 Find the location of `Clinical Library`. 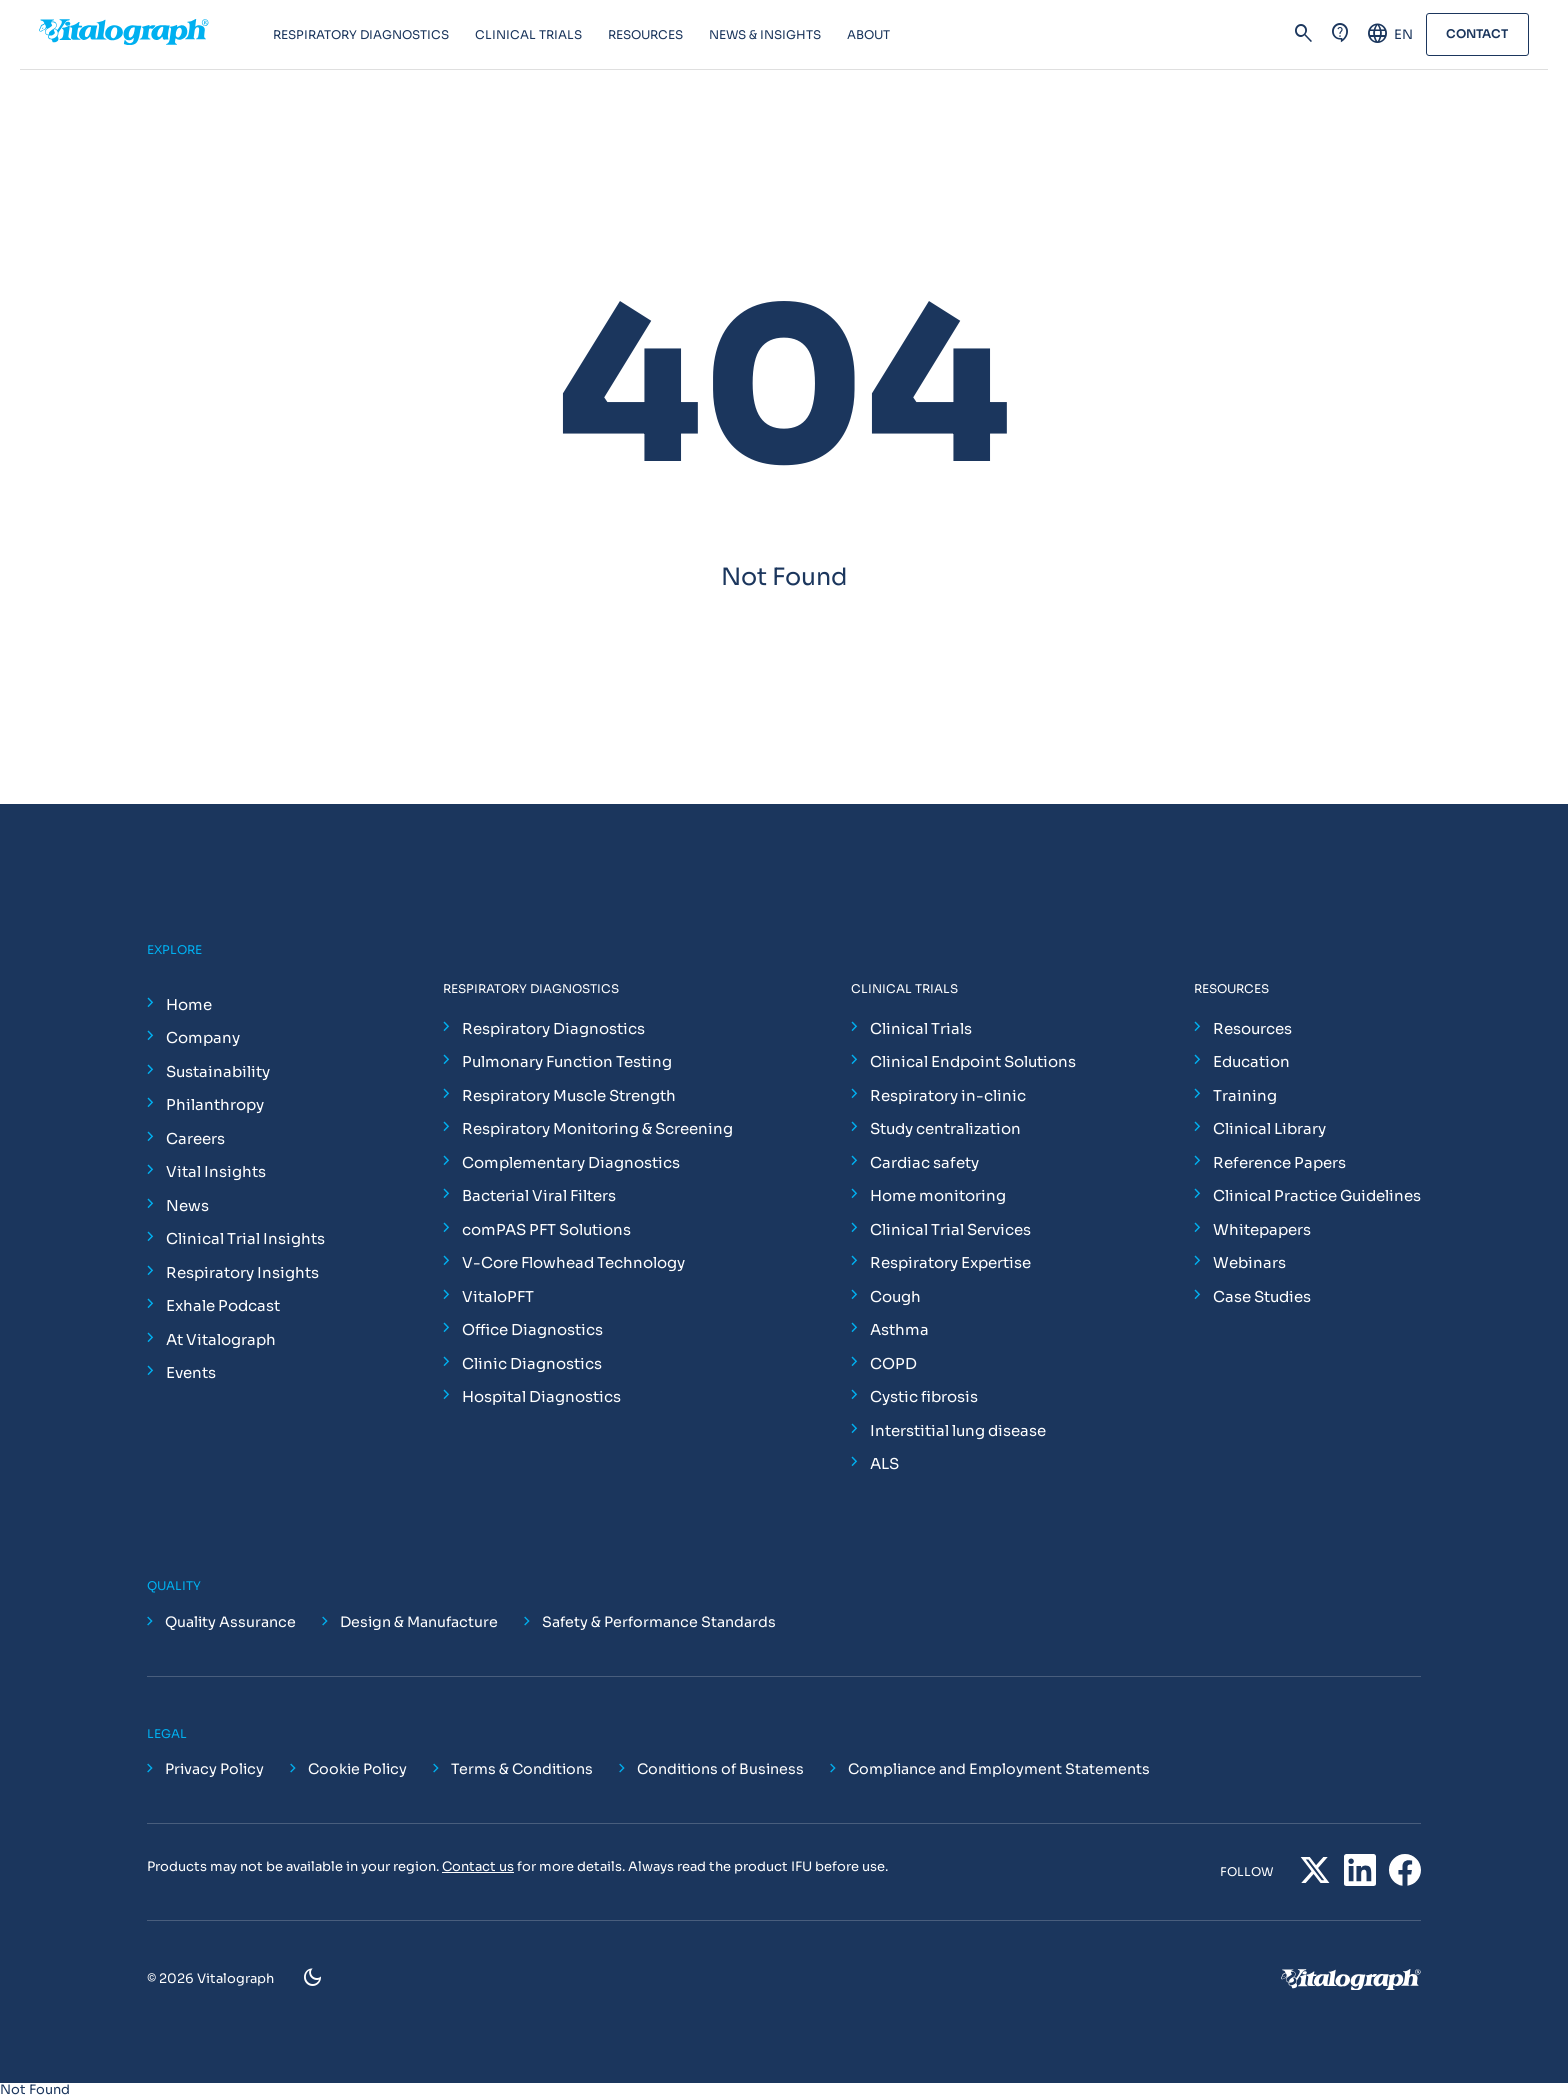

Clinical Library is located at coordinates (1269, 1128).